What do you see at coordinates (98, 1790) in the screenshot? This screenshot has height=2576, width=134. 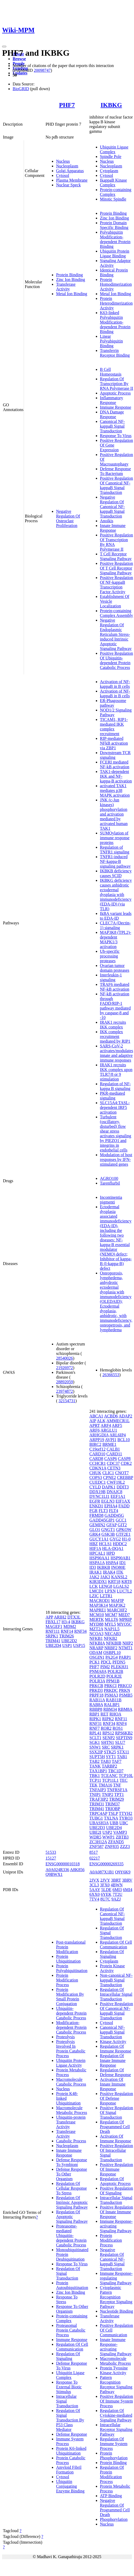 I see `TNFAIP3` at bounding box center [98, 1790].